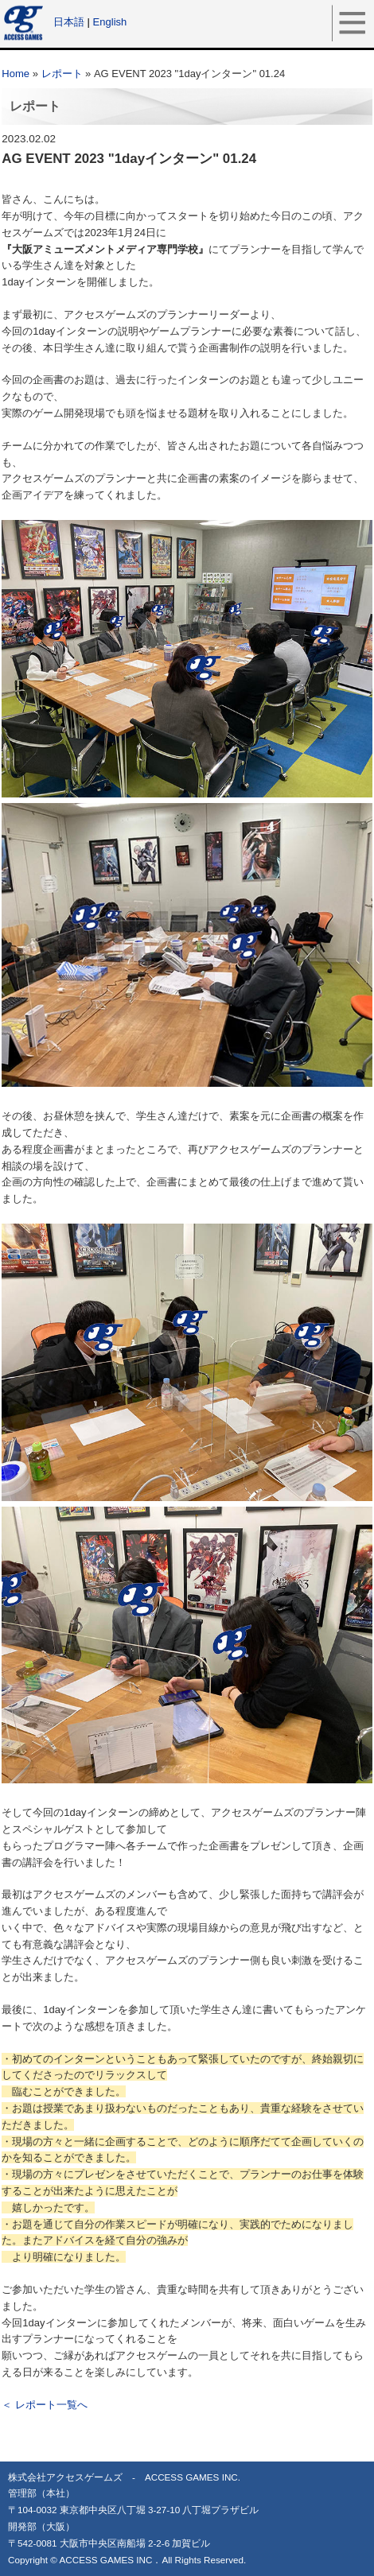  I want to click on メニュー, so click(352, 22).